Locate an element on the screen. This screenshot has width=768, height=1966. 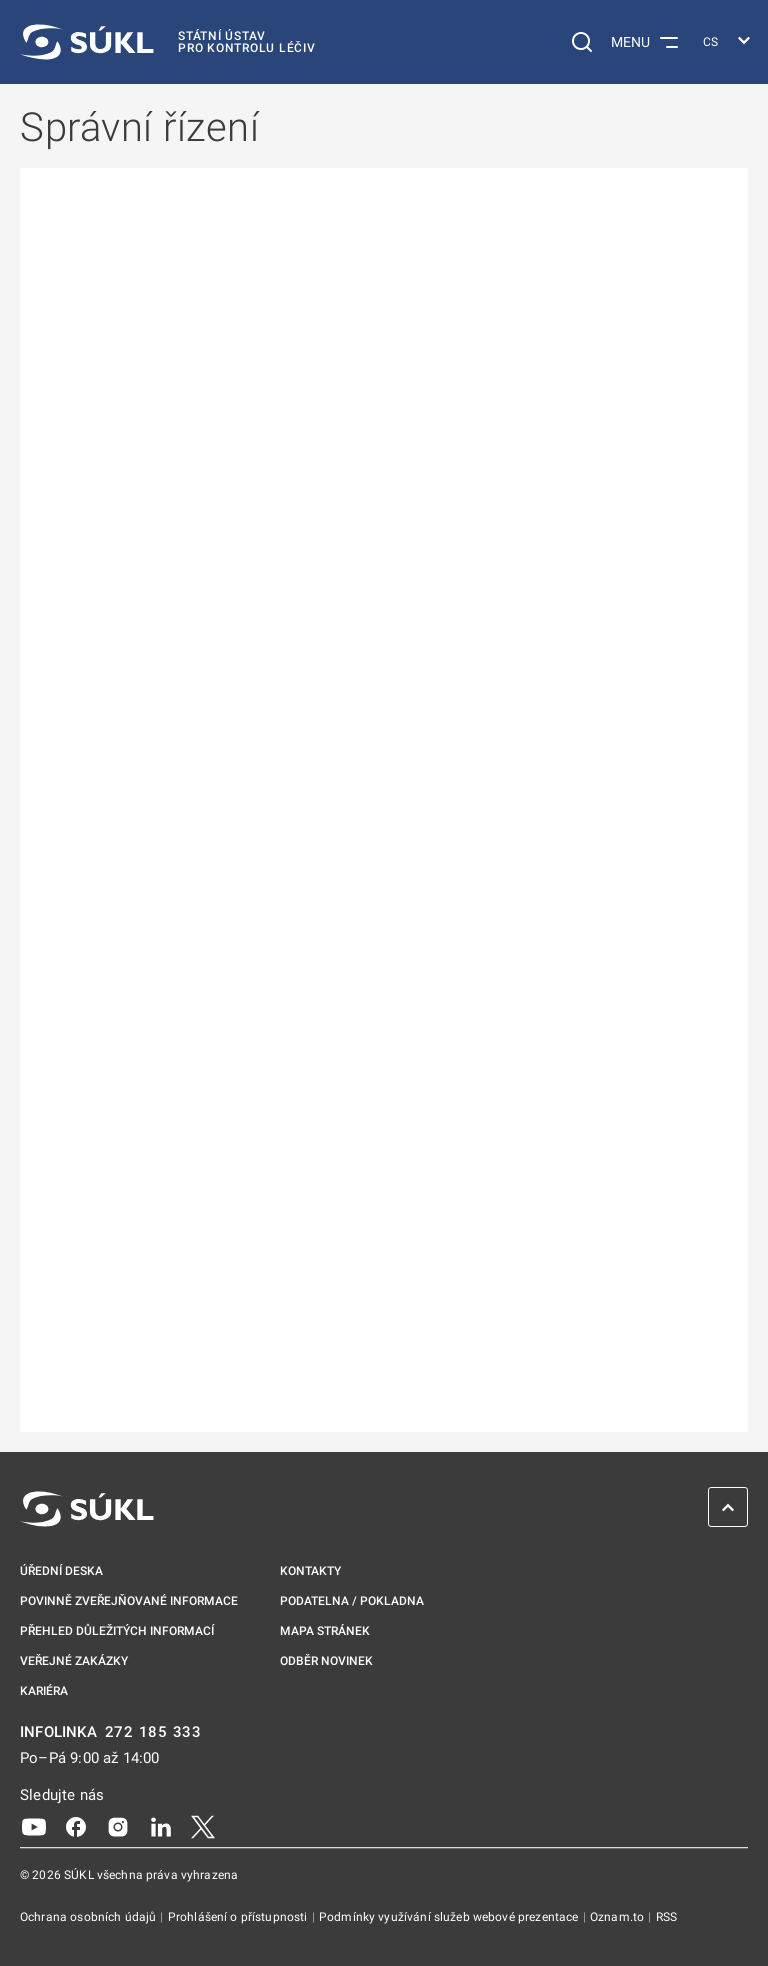
[SÚKL] is located at coordinates (168, 42).